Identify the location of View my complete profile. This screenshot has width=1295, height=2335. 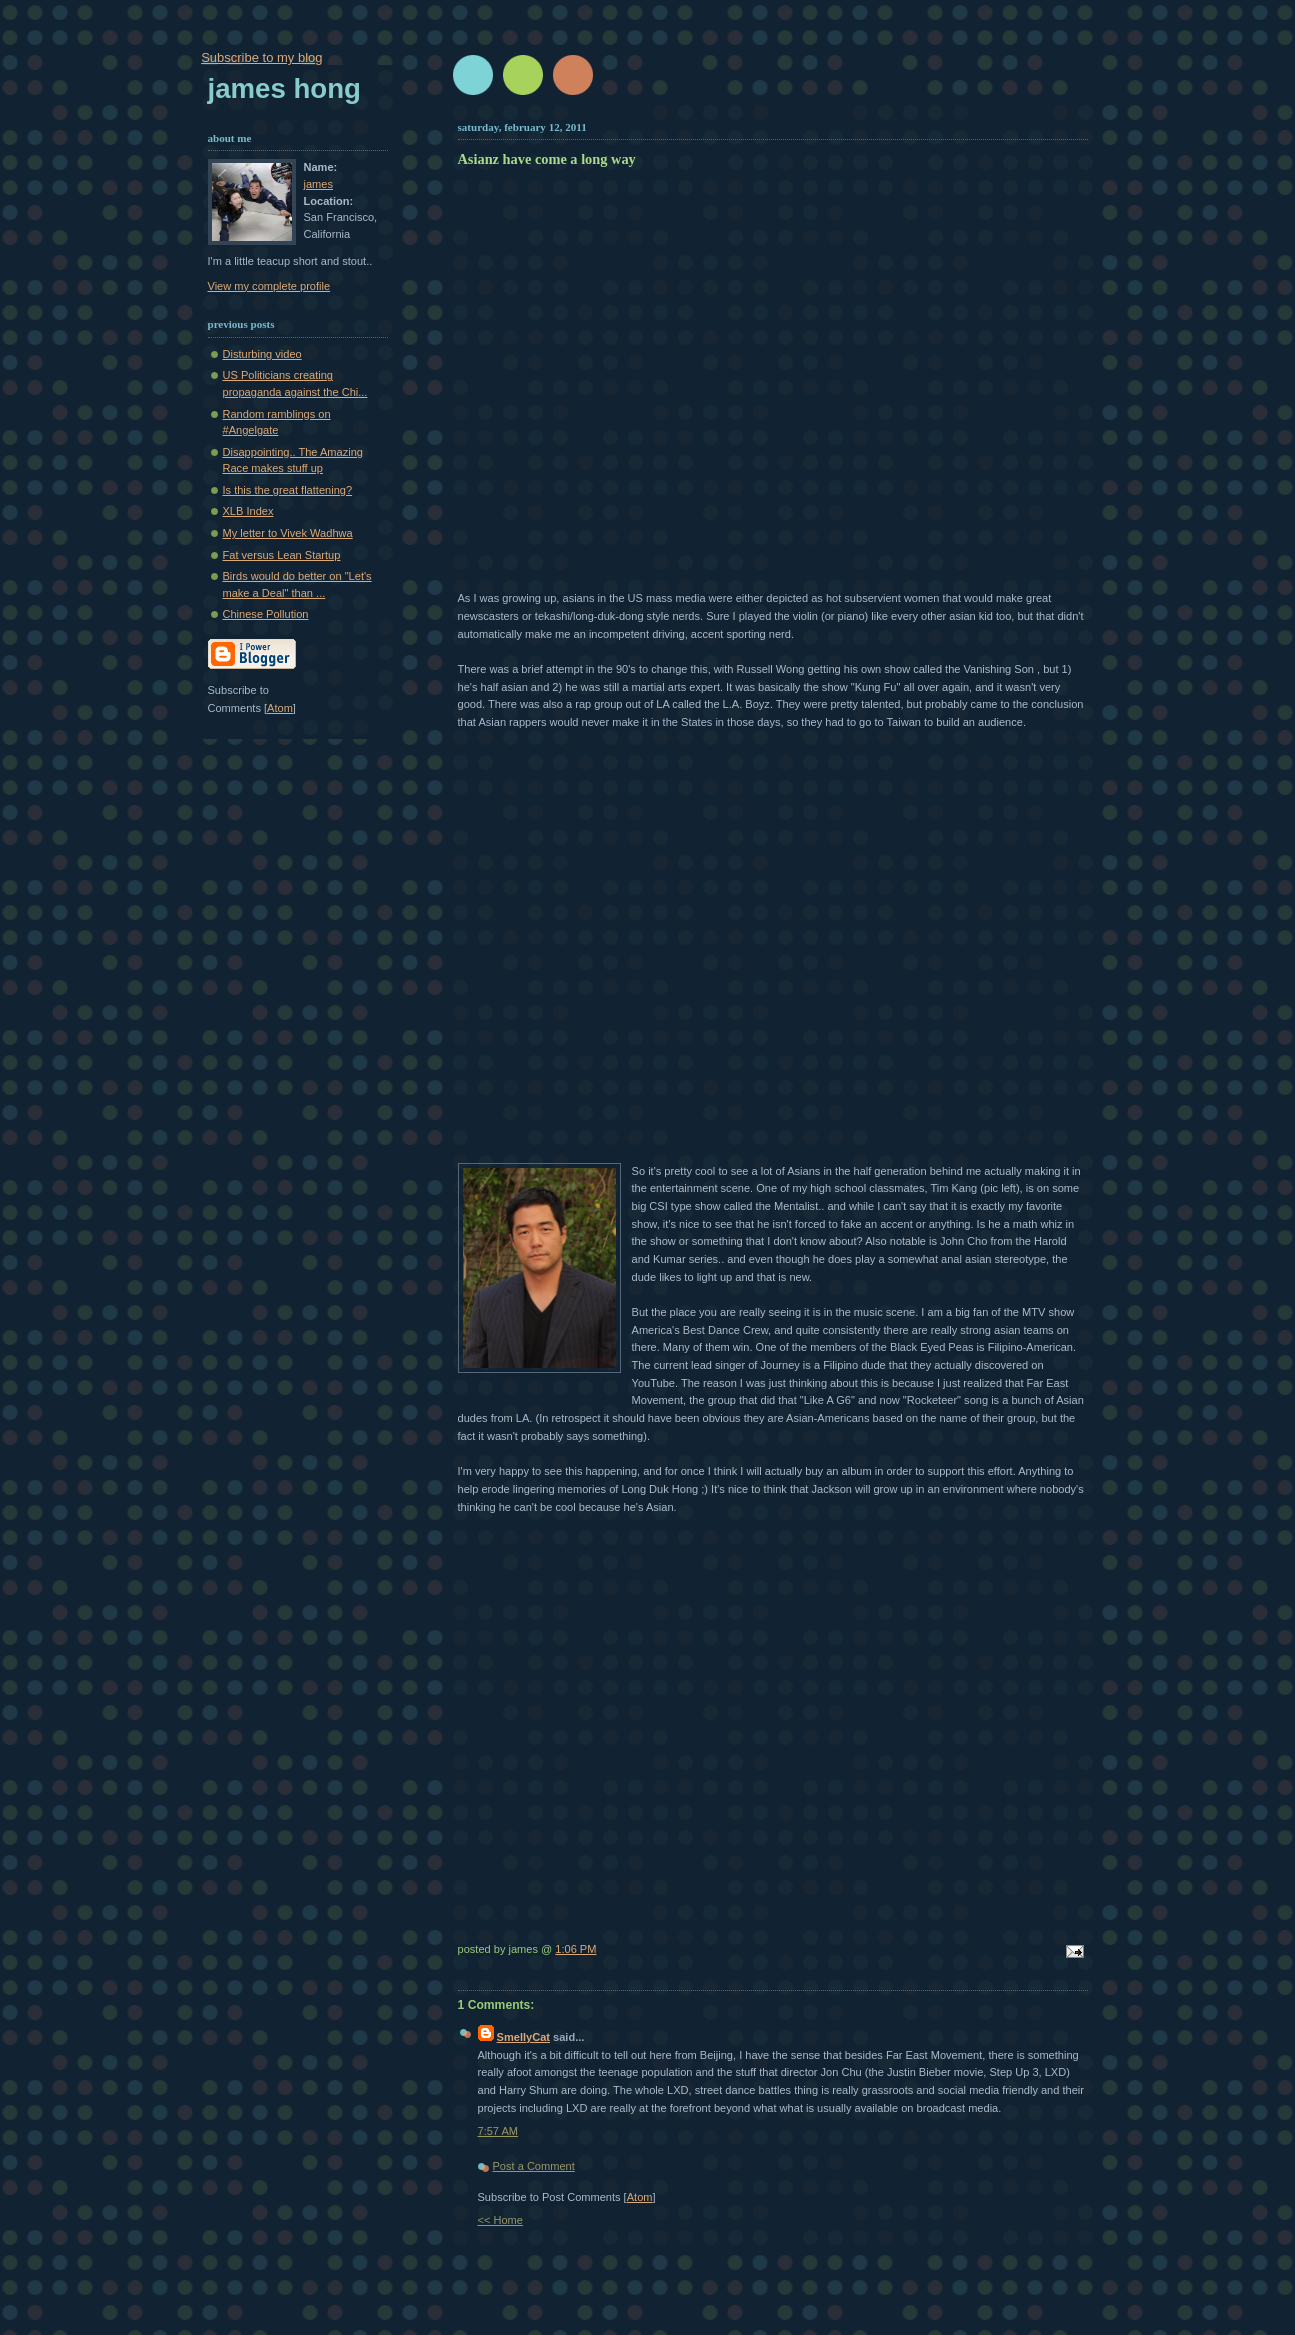
(269, 286).